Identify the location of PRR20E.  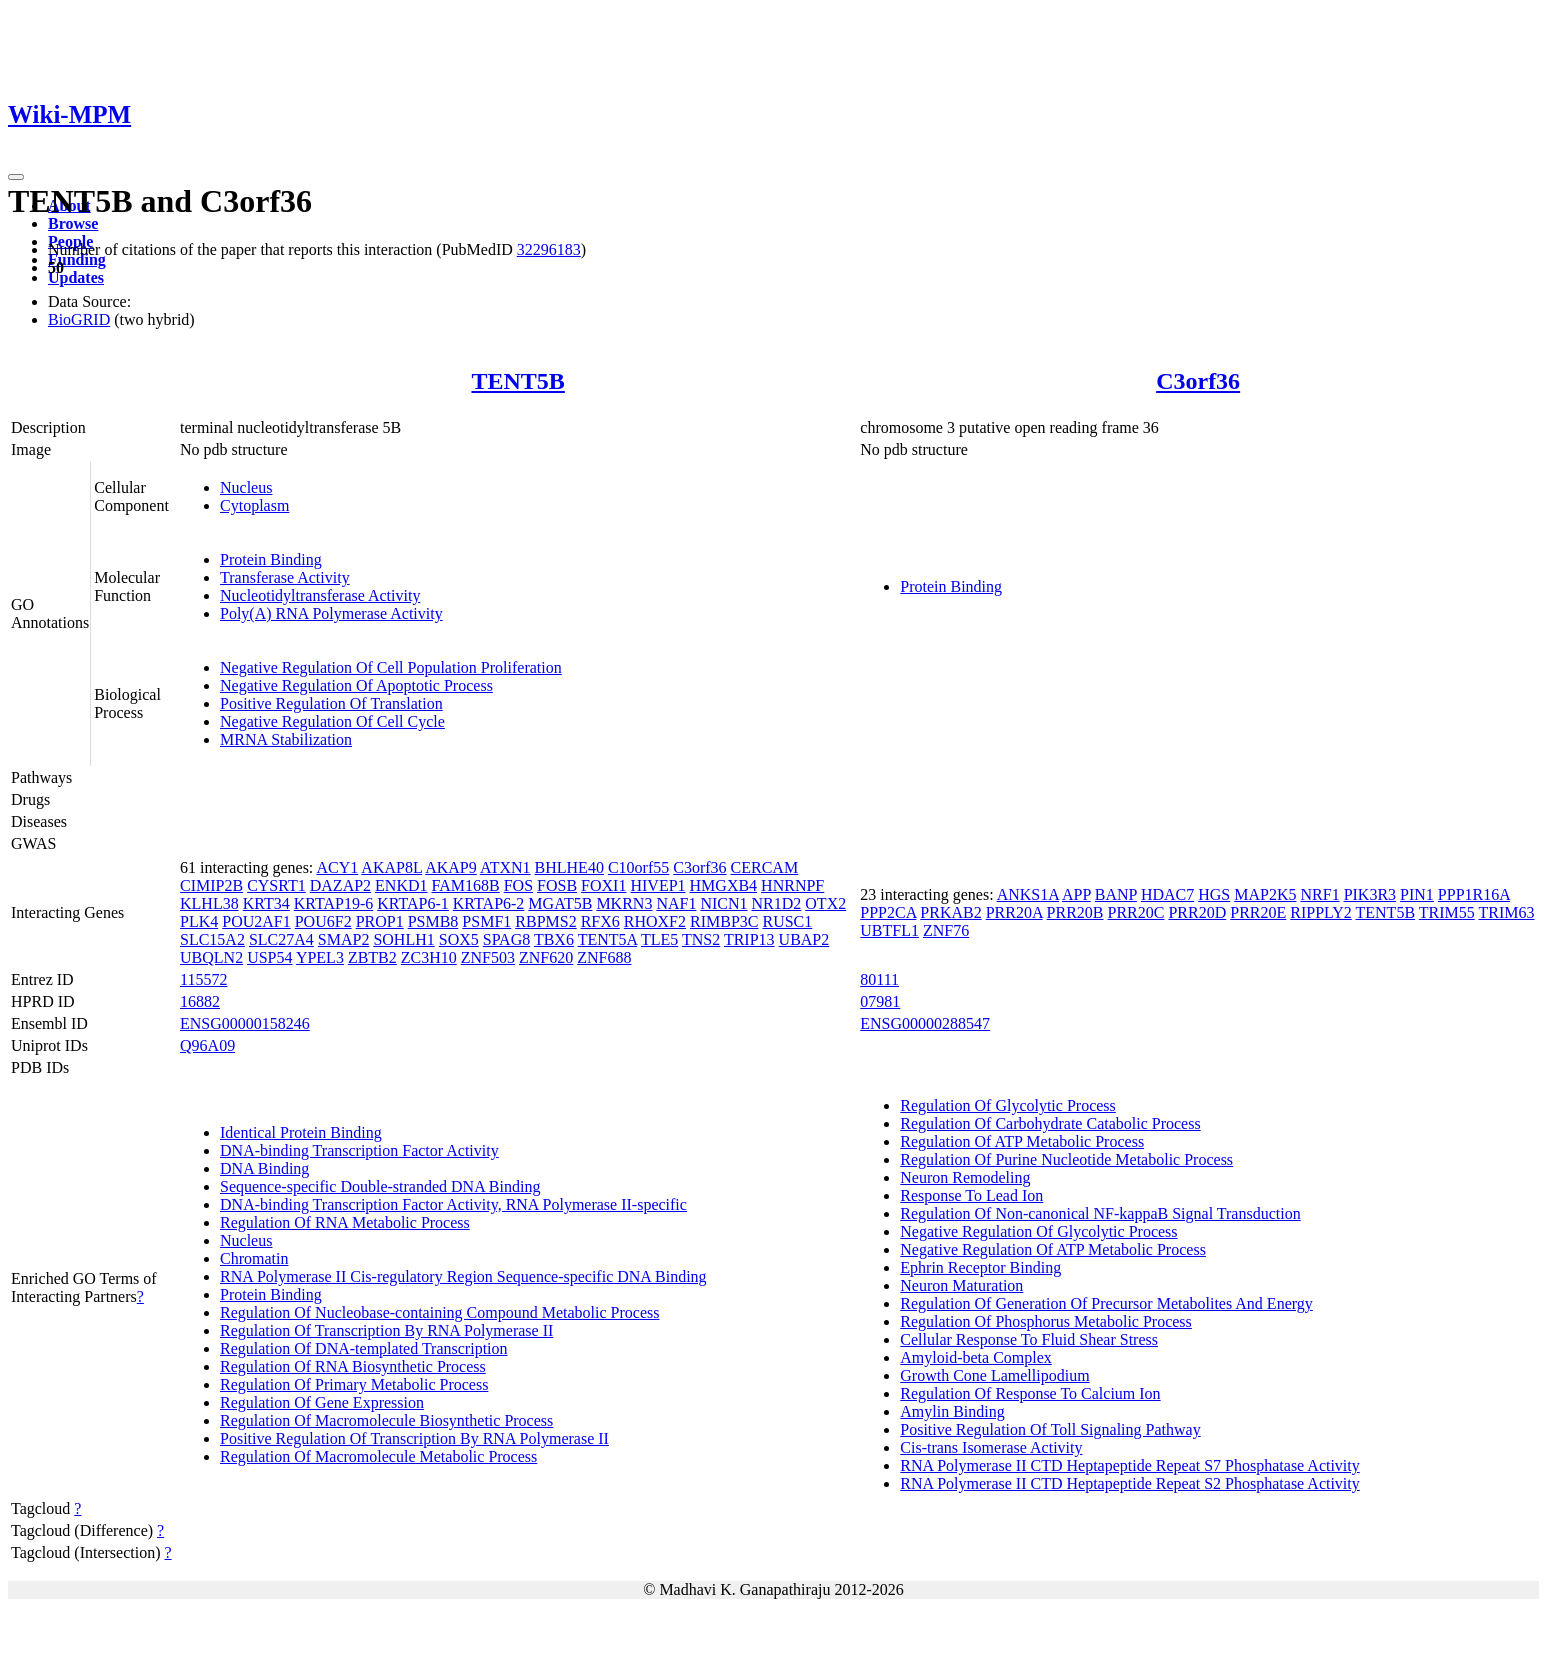
(1258, 912).